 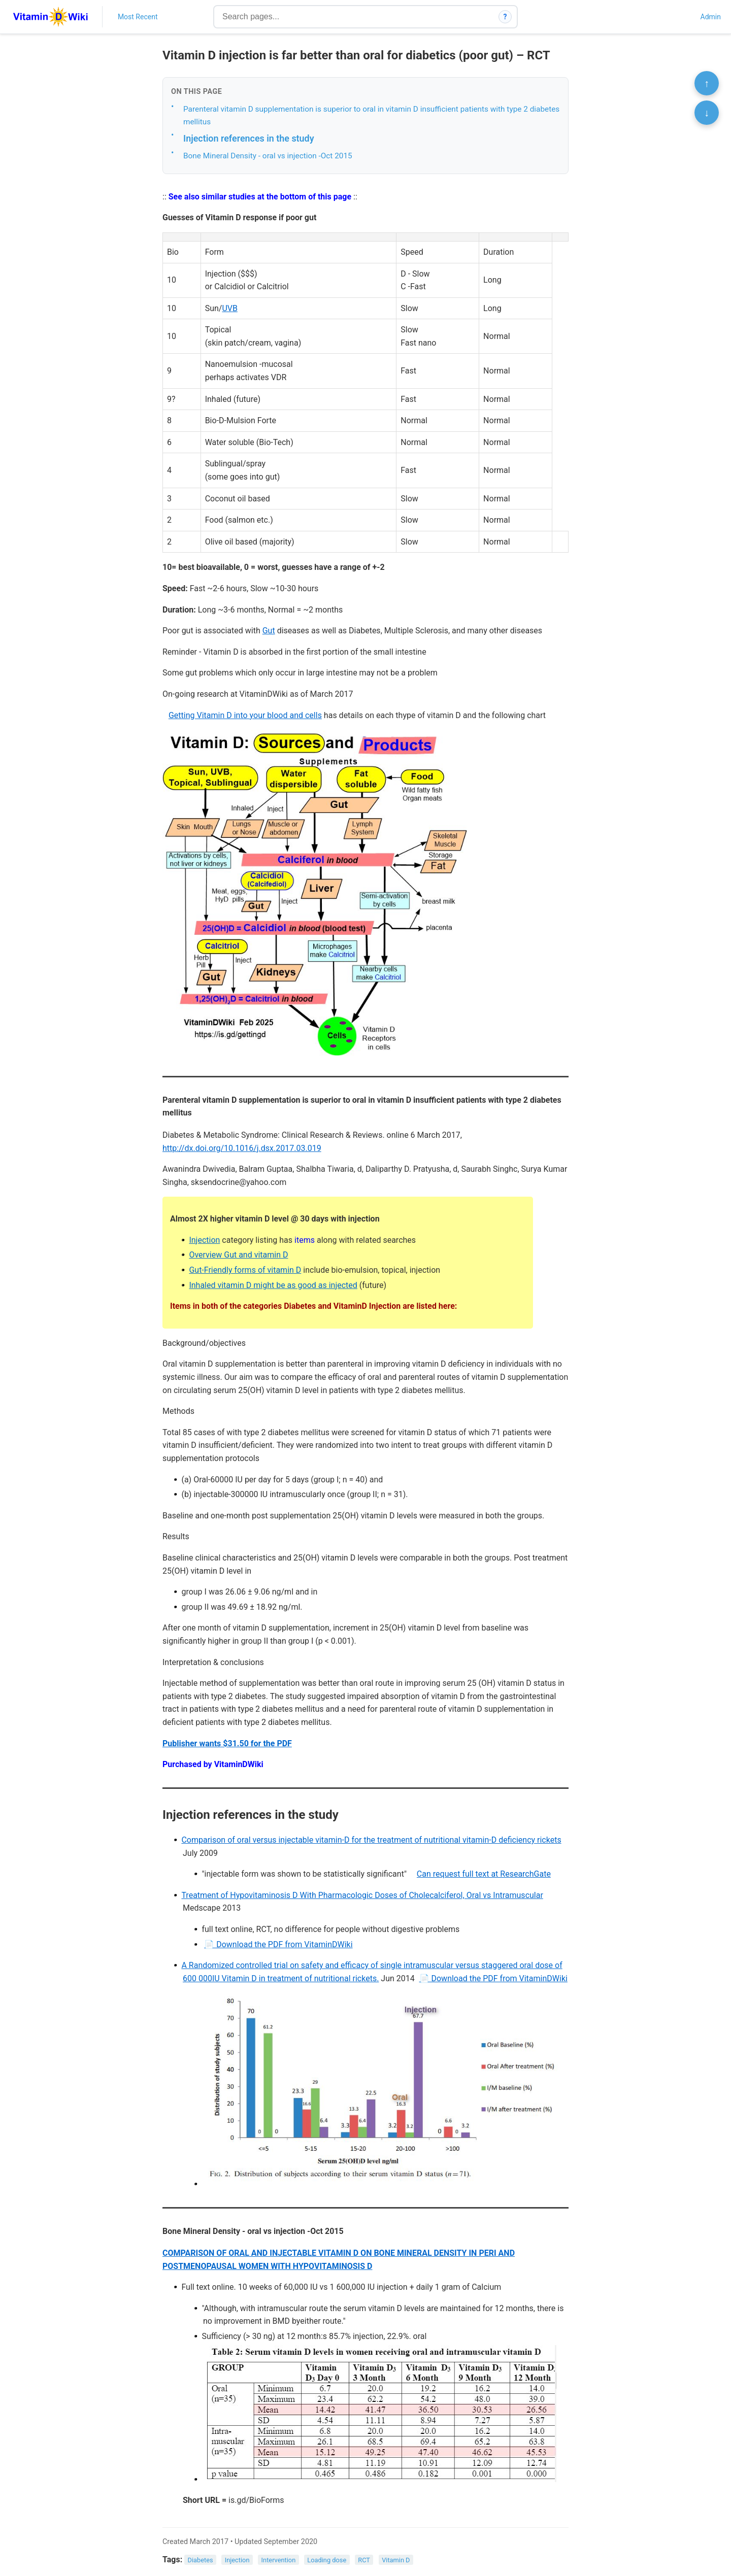 What do you see at coordinates (245, 1270) in the screenshot?
I see `Gut-Friendly forms of vitamin D` at bounding box center [245, 1270].